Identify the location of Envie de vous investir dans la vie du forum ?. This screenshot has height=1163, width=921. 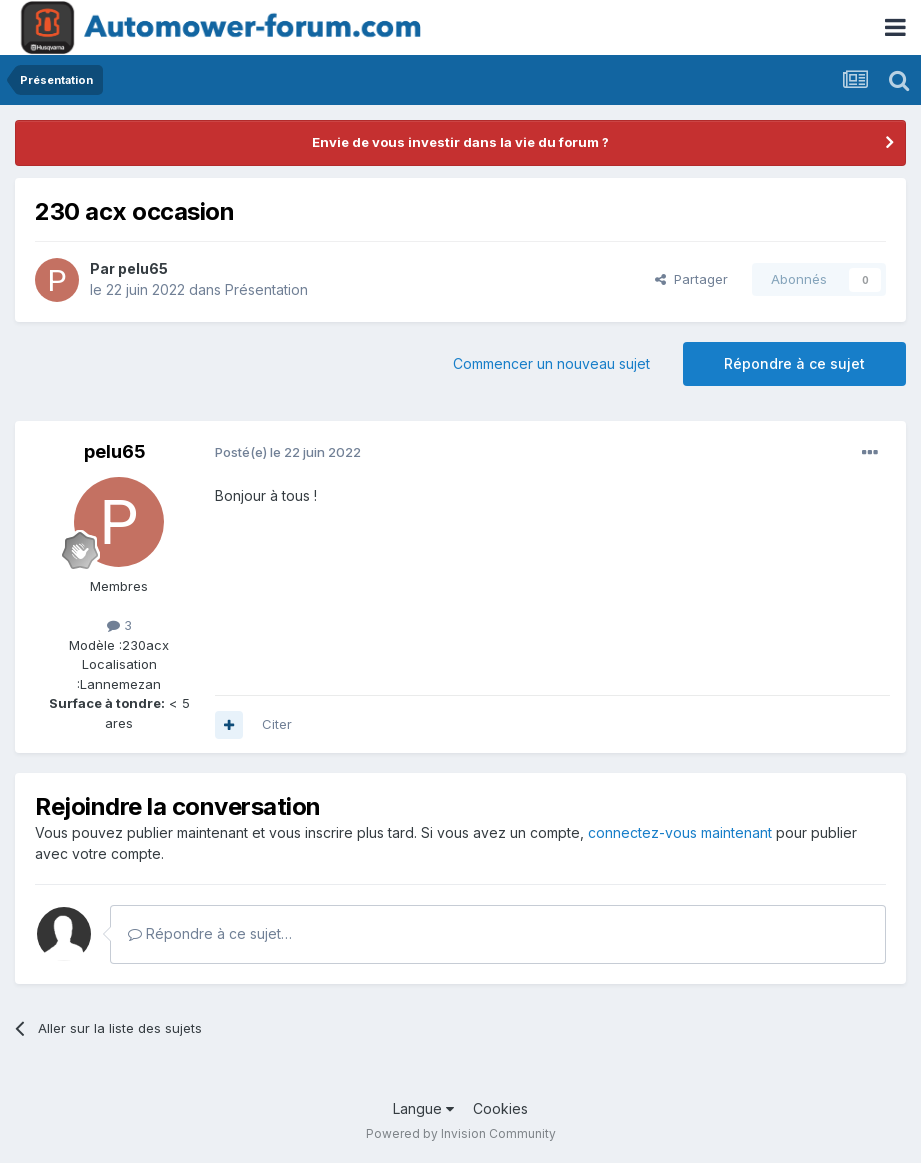
(460, 142).